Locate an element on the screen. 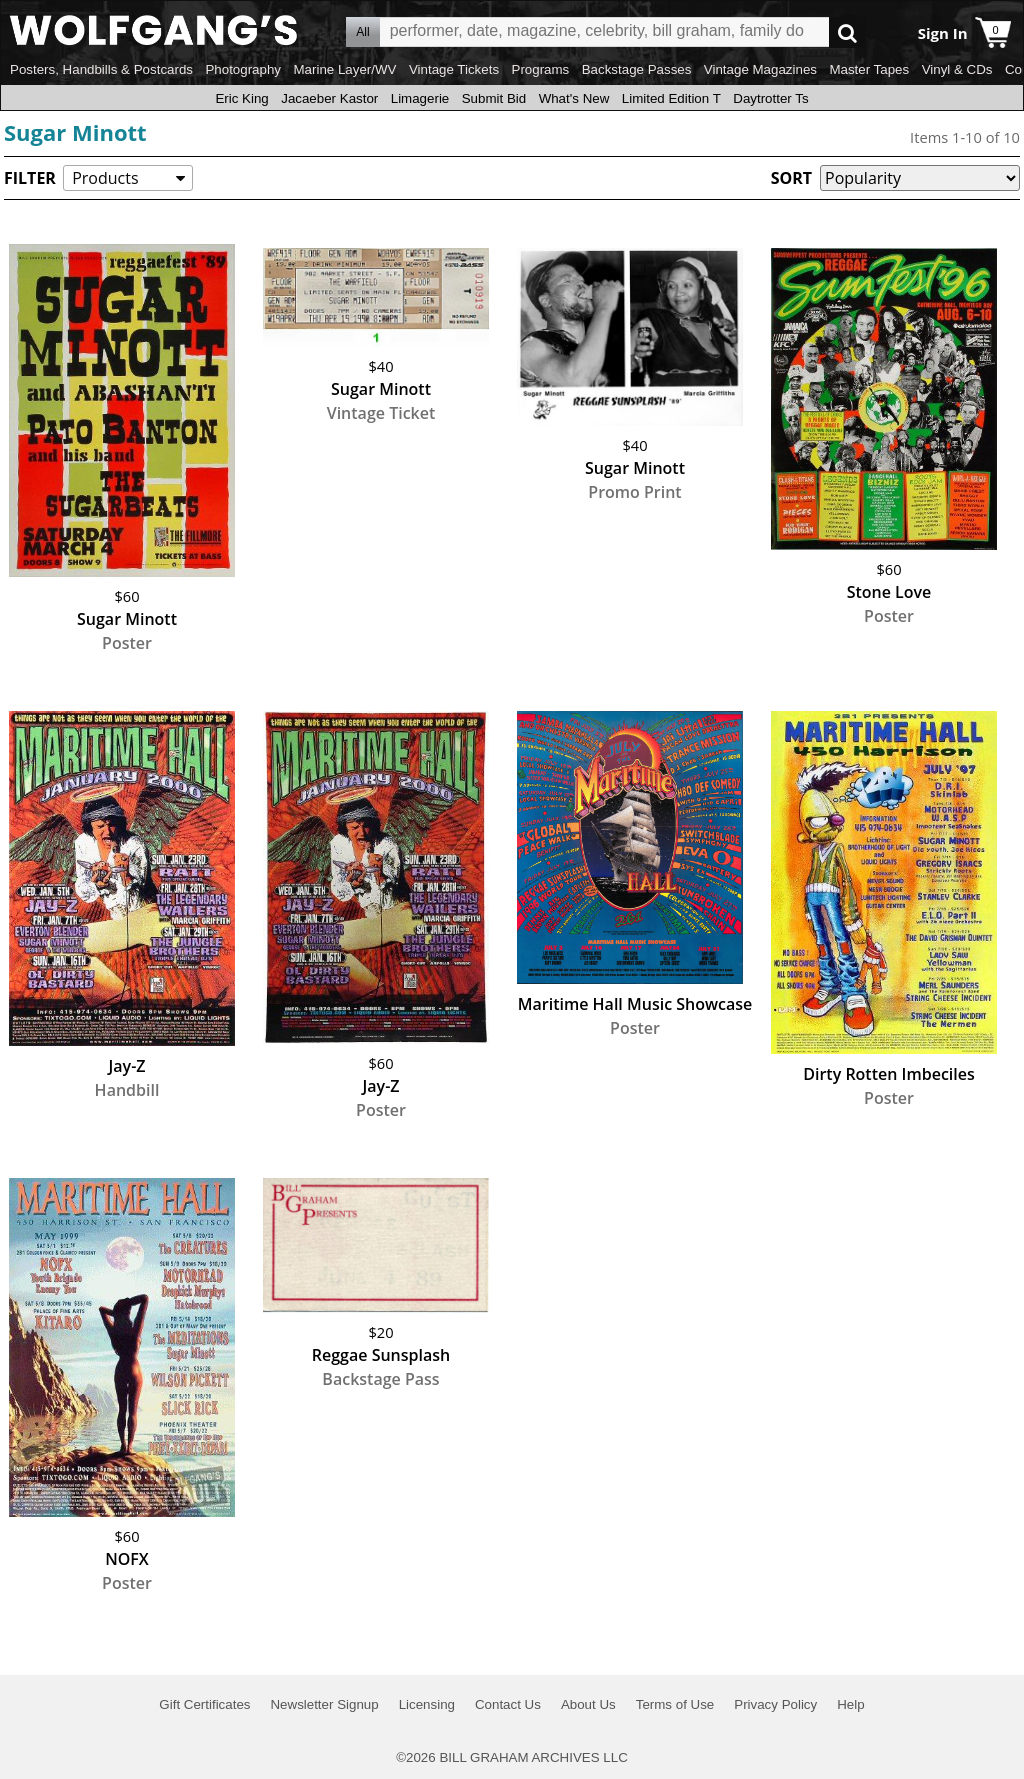 The image size is (1024, 1779). Submit Bid is located at coordinates (494, 98).